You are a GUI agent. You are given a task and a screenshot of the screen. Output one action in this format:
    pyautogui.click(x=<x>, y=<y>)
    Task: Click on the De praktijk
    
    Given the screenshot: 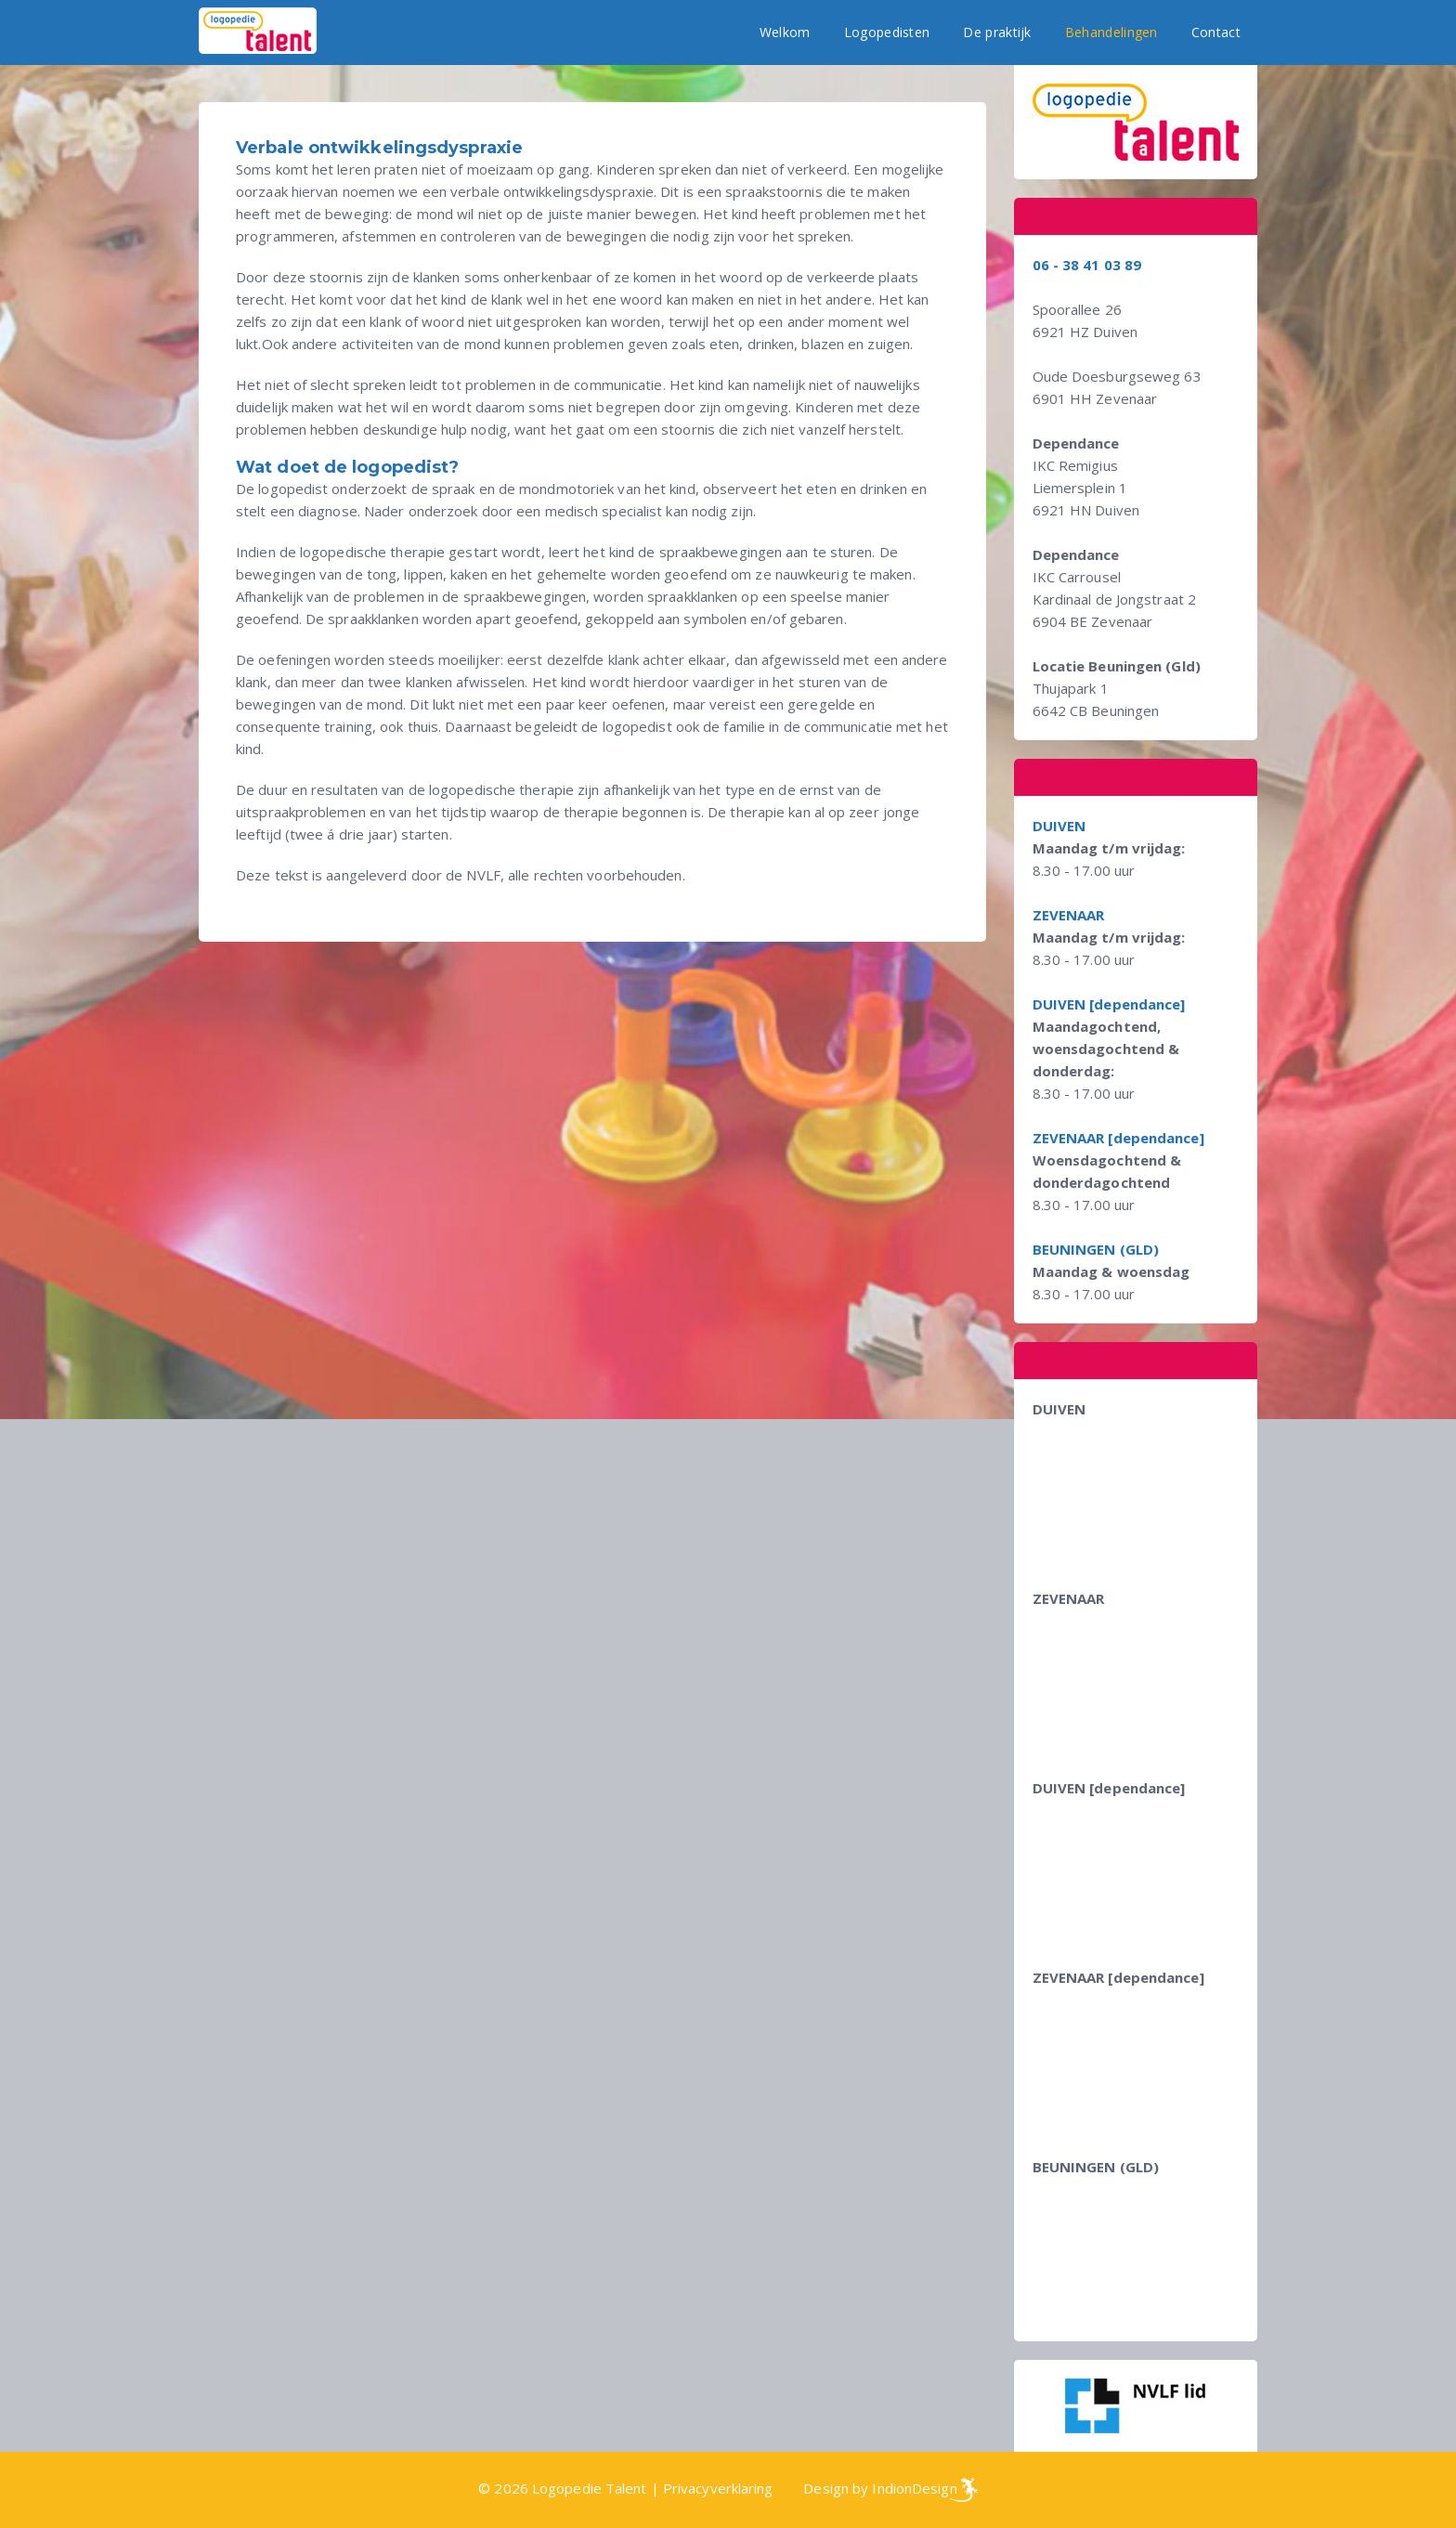 What is the action you would take?
    pyautogui.click(x=997, y=32)
    